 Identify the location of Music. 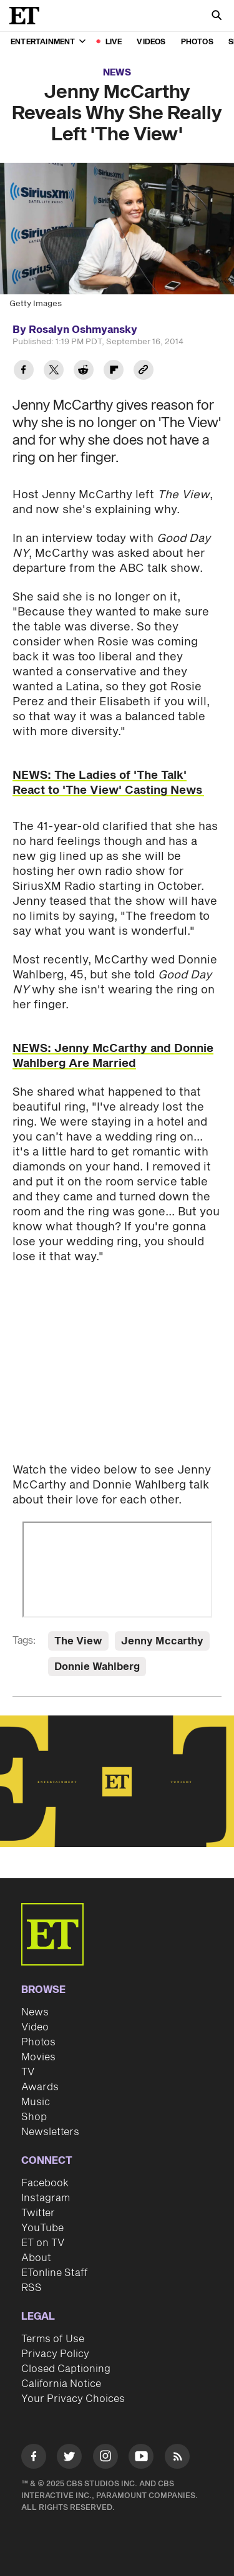
(35, 2102).